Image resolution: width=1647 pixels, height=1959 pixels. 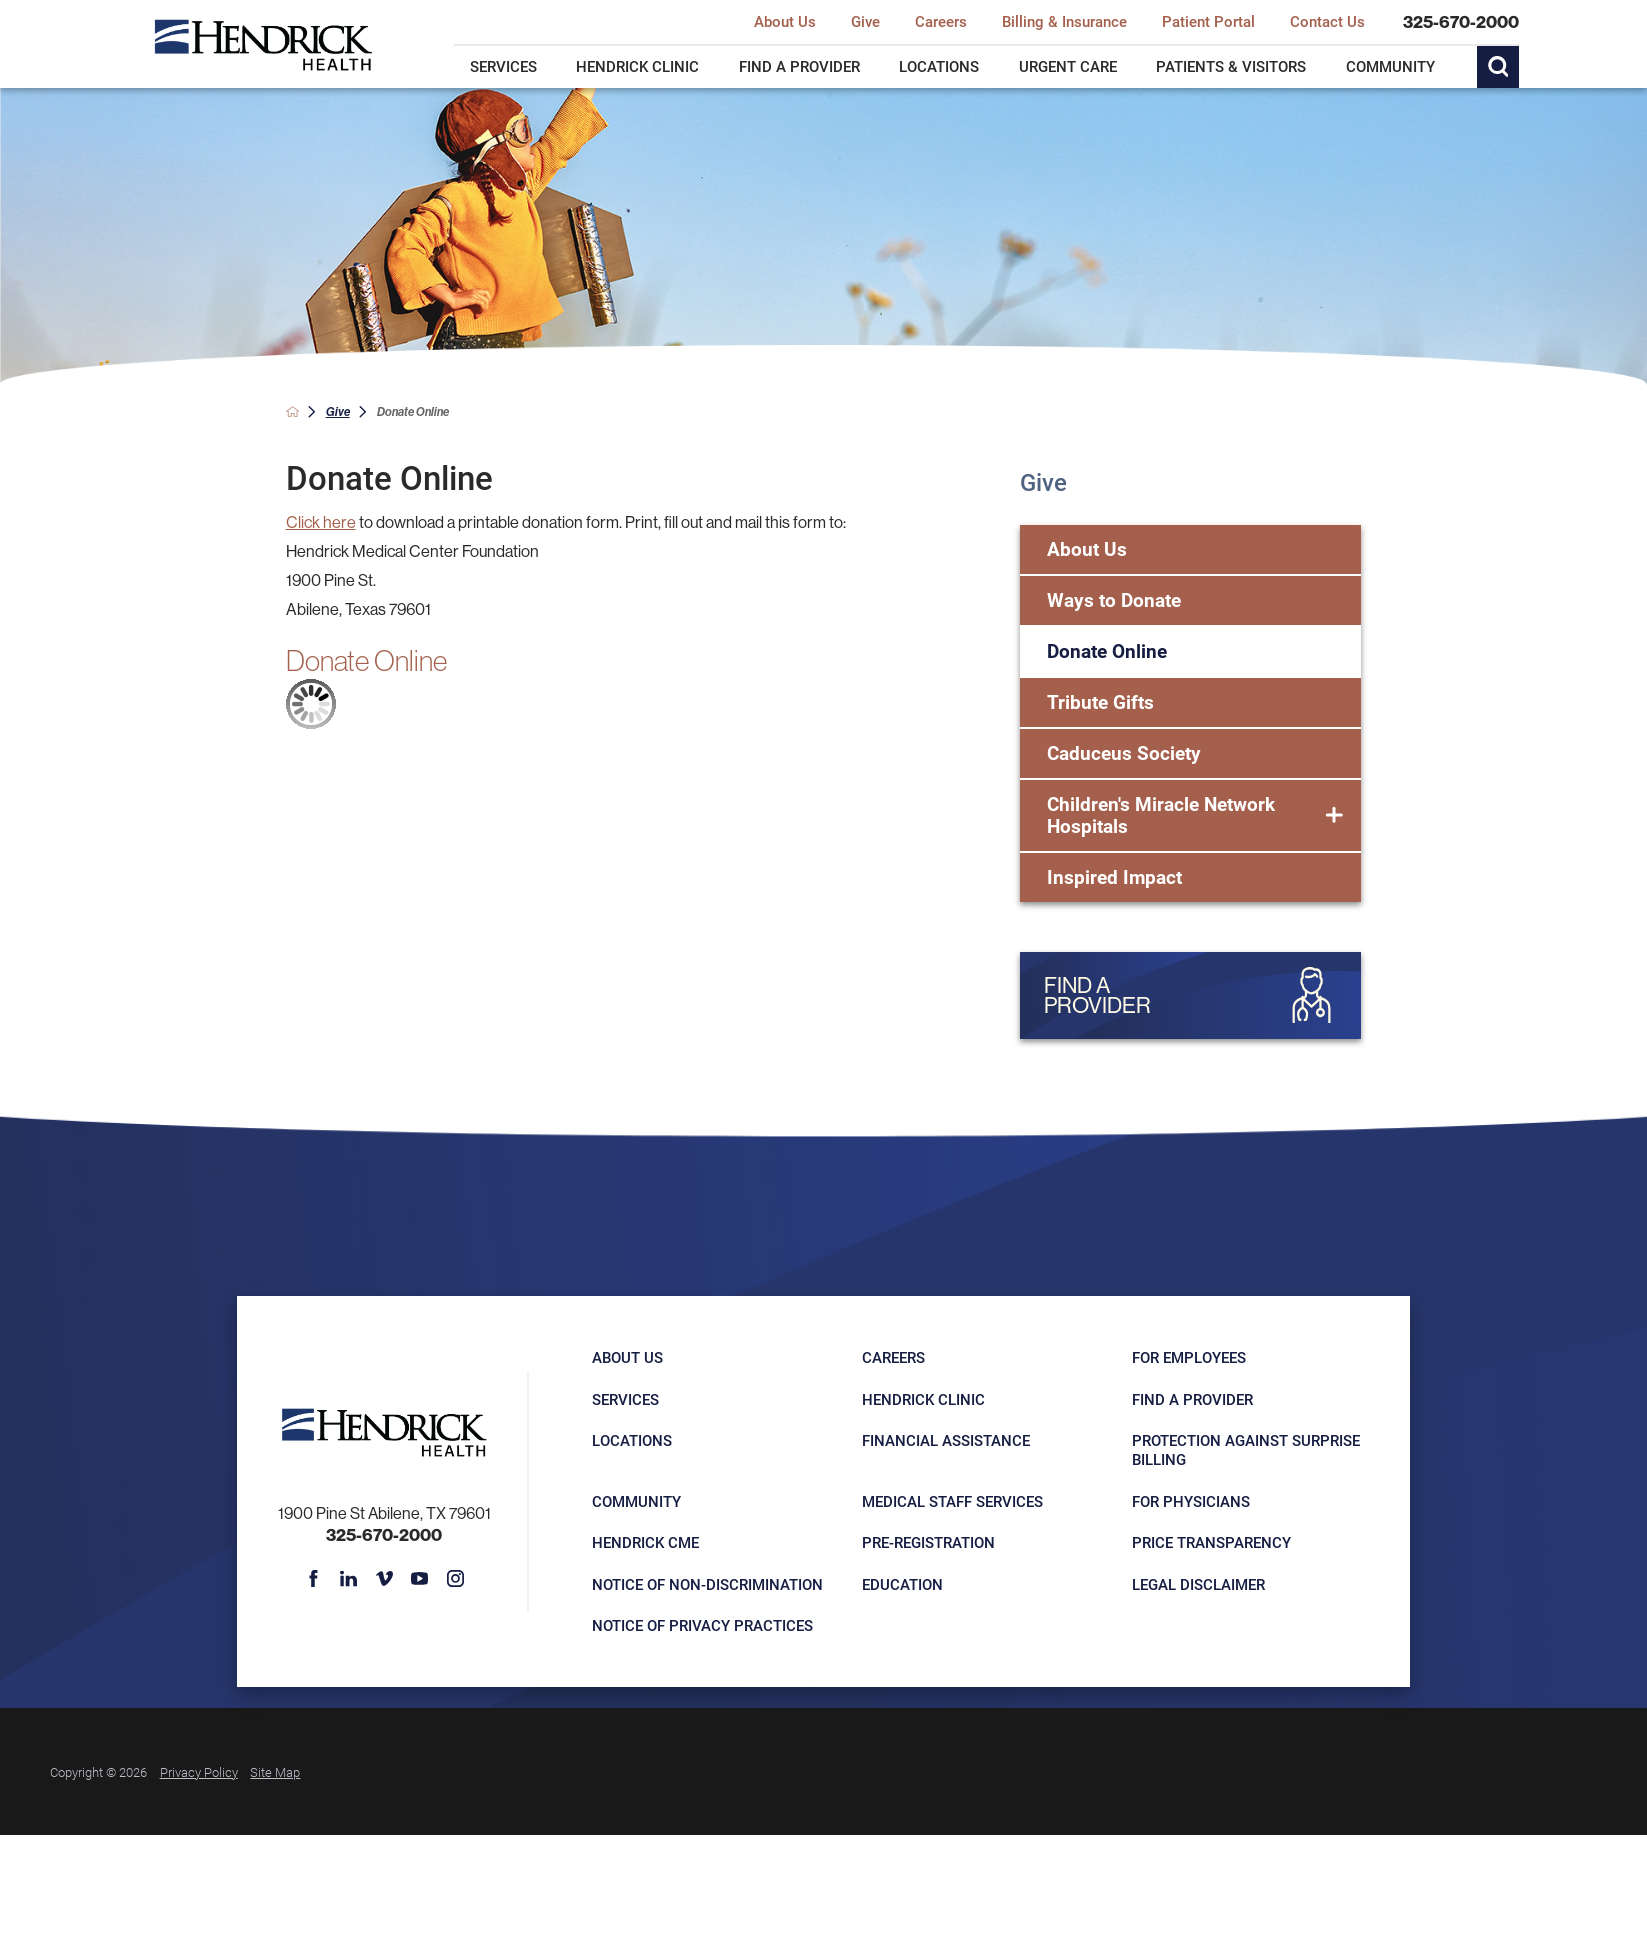 What do you see at coordinates (1064, 22) in the screenshot?
I see `Billing & Insurance [menuitem]` at bounding box center [1064, 22].